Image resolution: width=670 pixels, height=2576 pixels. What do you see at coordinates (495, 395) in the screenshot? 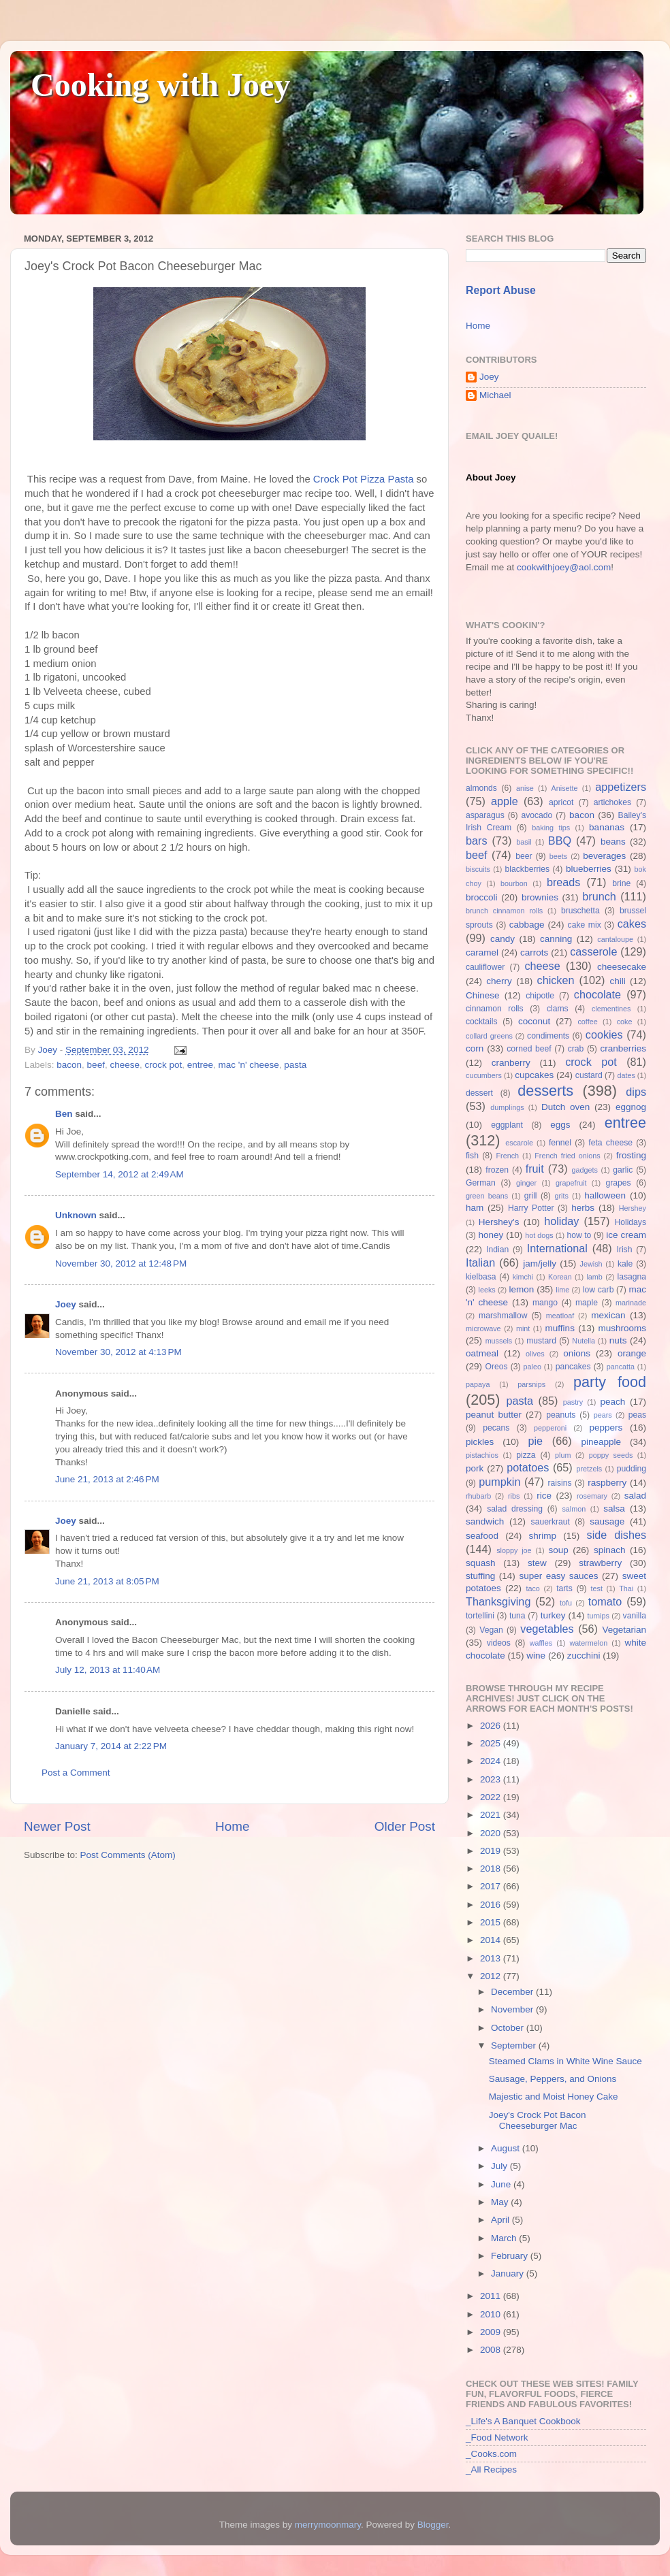
I see `Michael` at bounding box center [495, 395].